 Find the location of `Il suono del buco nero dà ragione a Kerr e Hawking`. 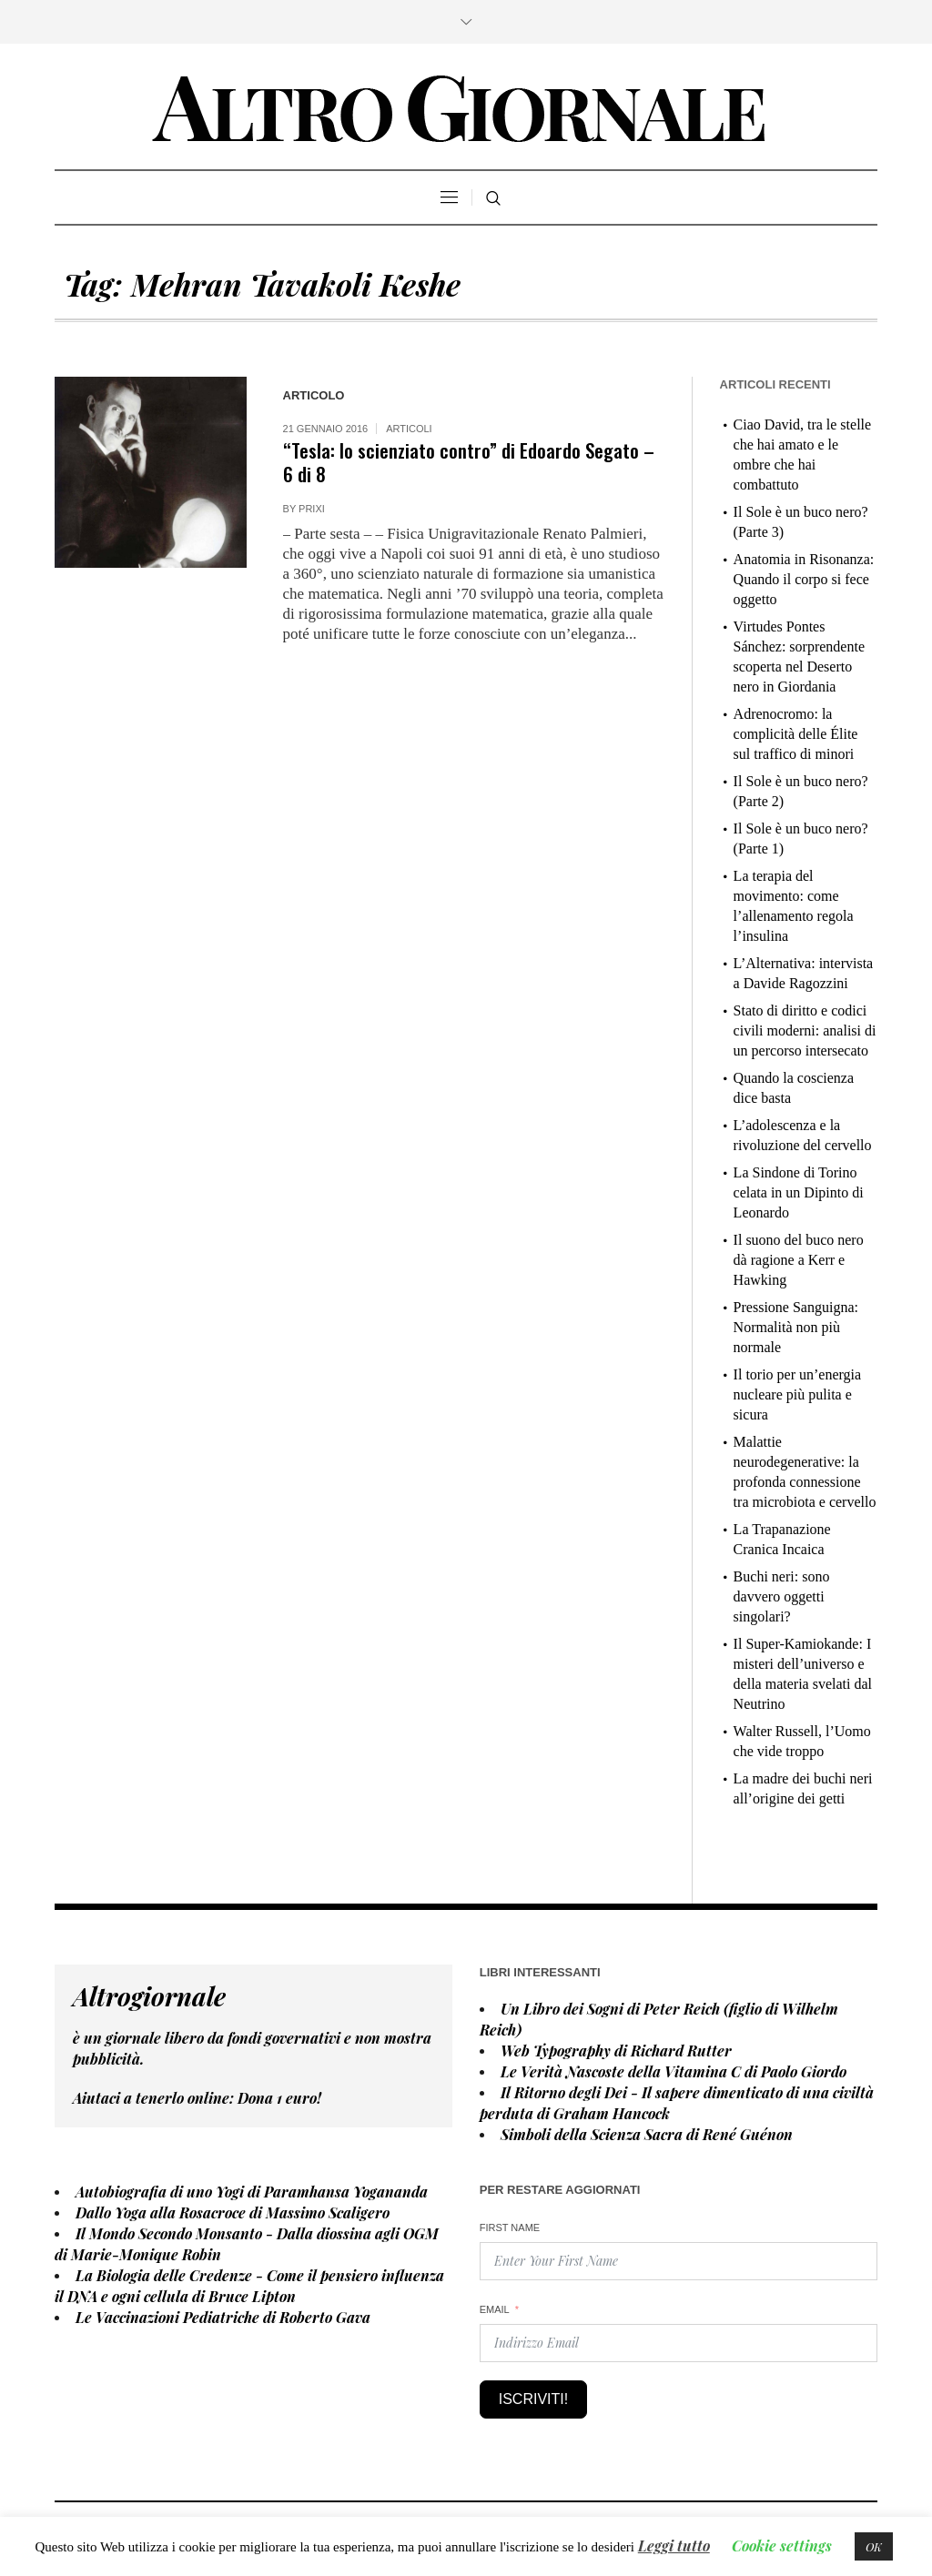

Il suono del buco nero dà ragione a Kerr e Hawking is located at coordinates (799, 1260).